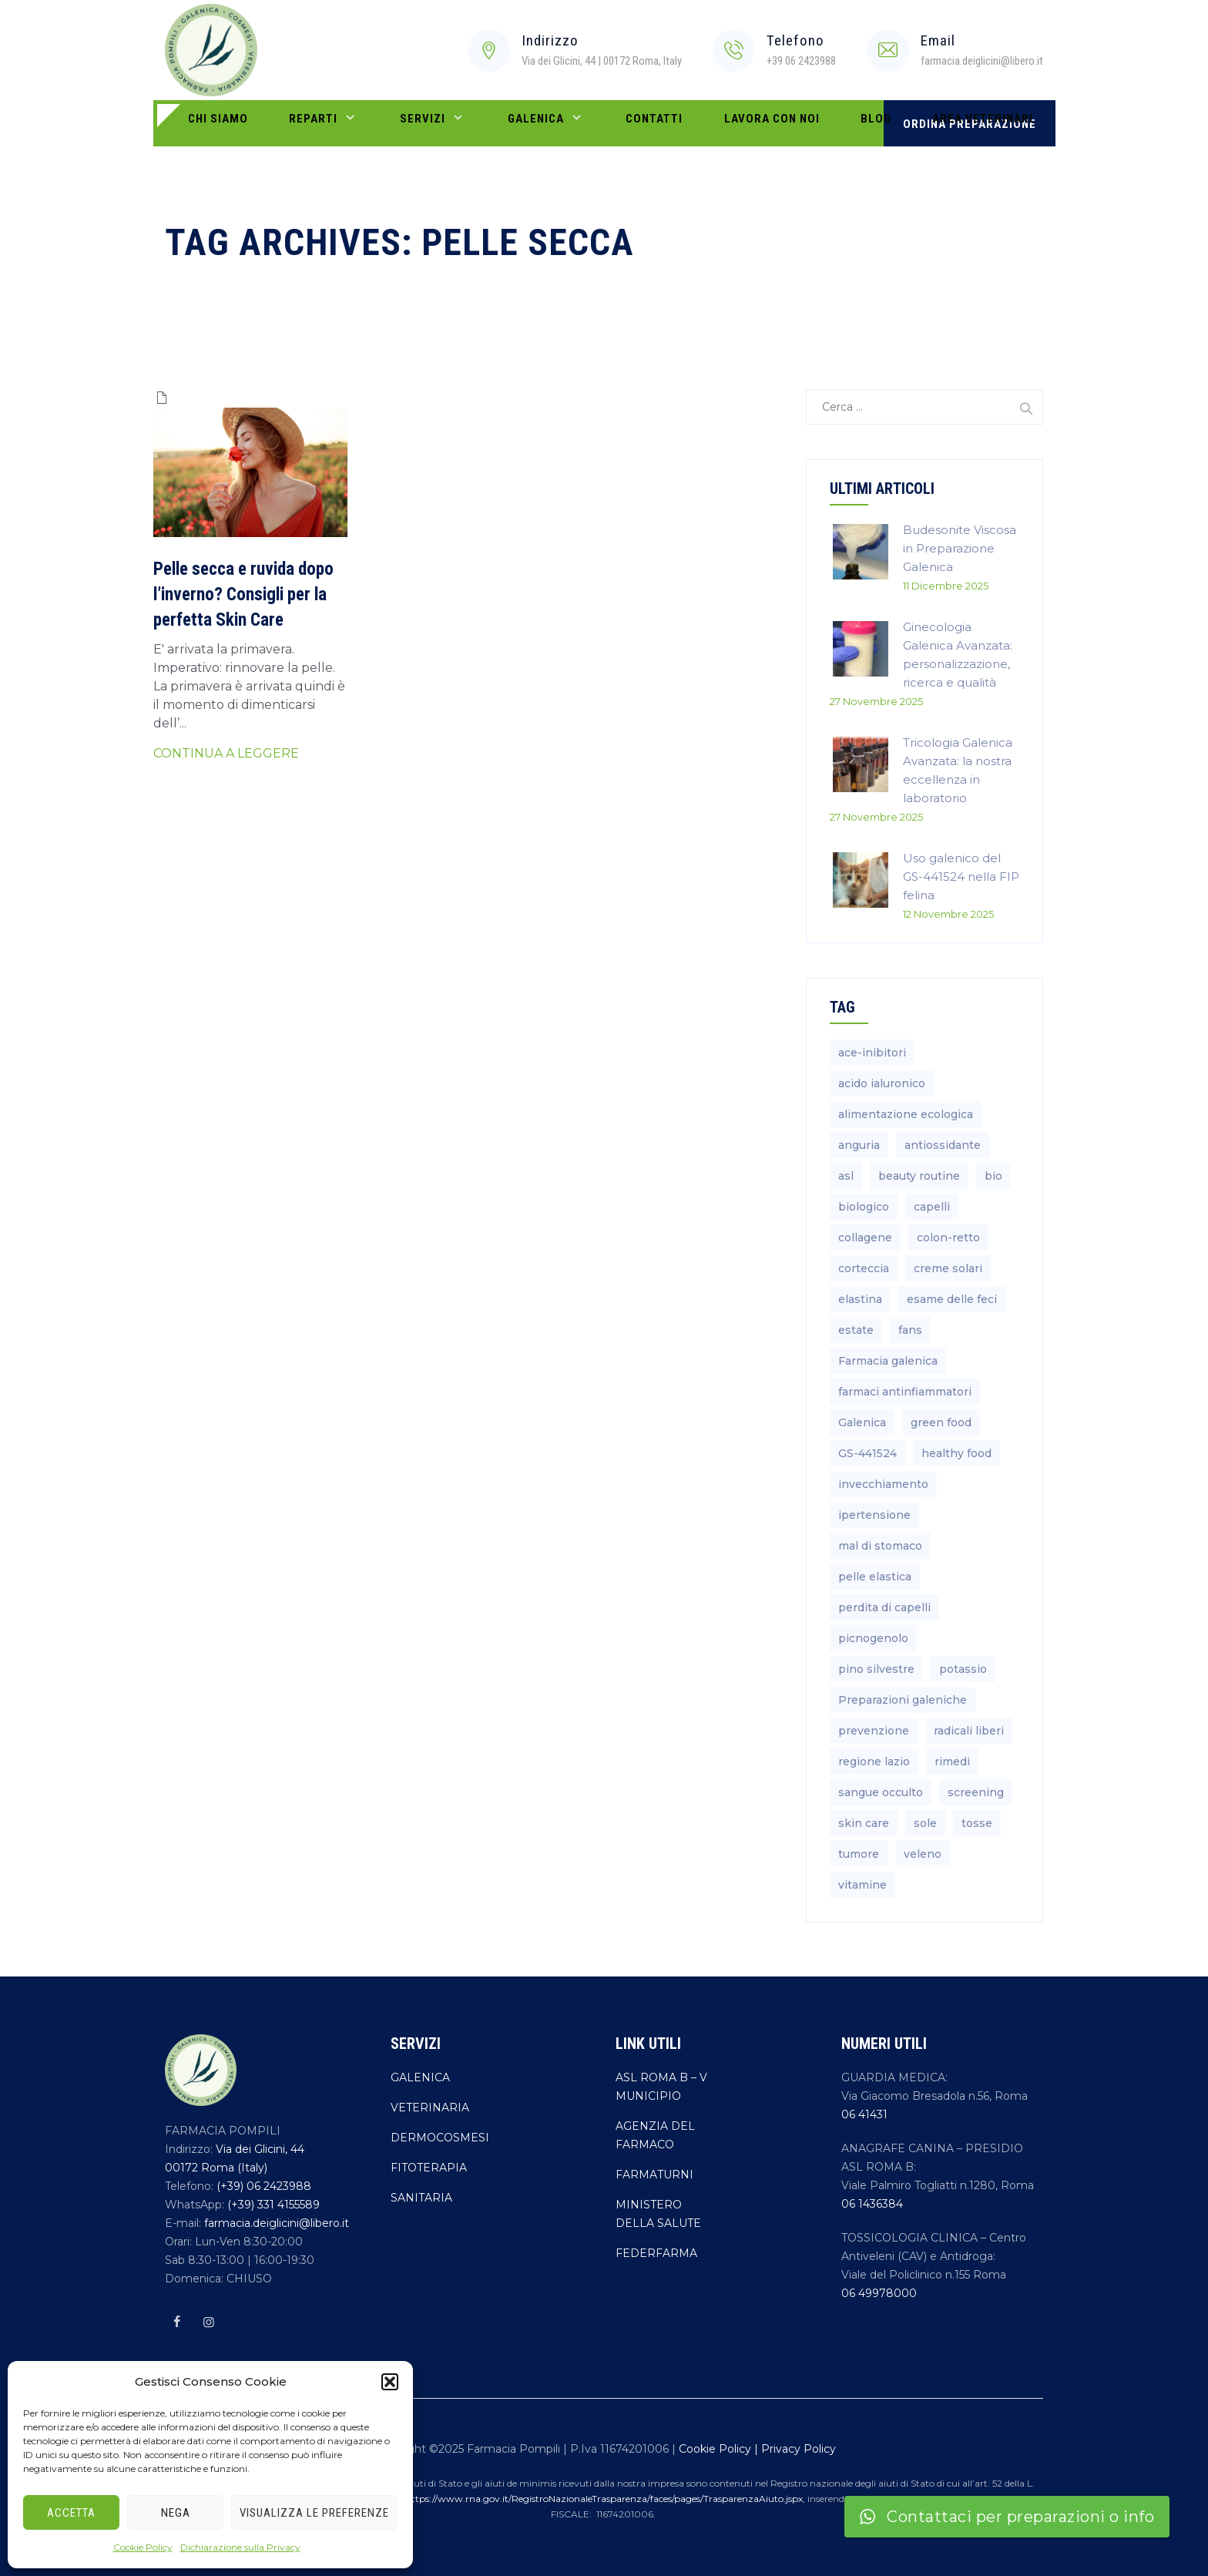 The height and width of the screenshot is (2576, 1208). I want to click on bio [bio (1 elemento)], so click(993, 1176).